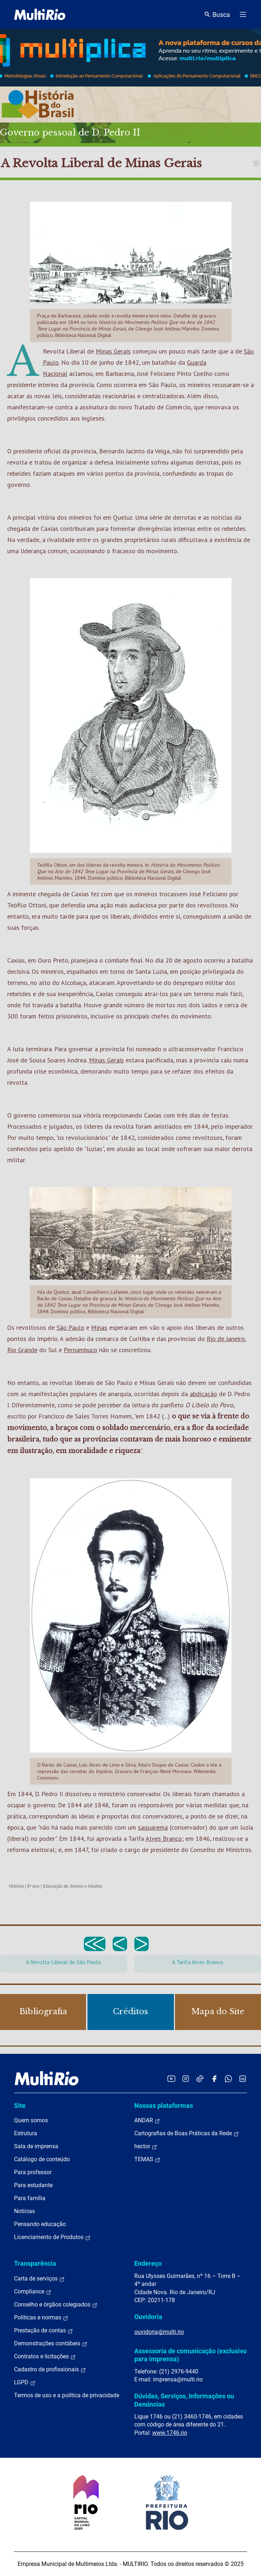  What do you see at coordinates (39, 2278) in the screenshot?
I see `Carta de serviços` at bounding box center [39, 2278].